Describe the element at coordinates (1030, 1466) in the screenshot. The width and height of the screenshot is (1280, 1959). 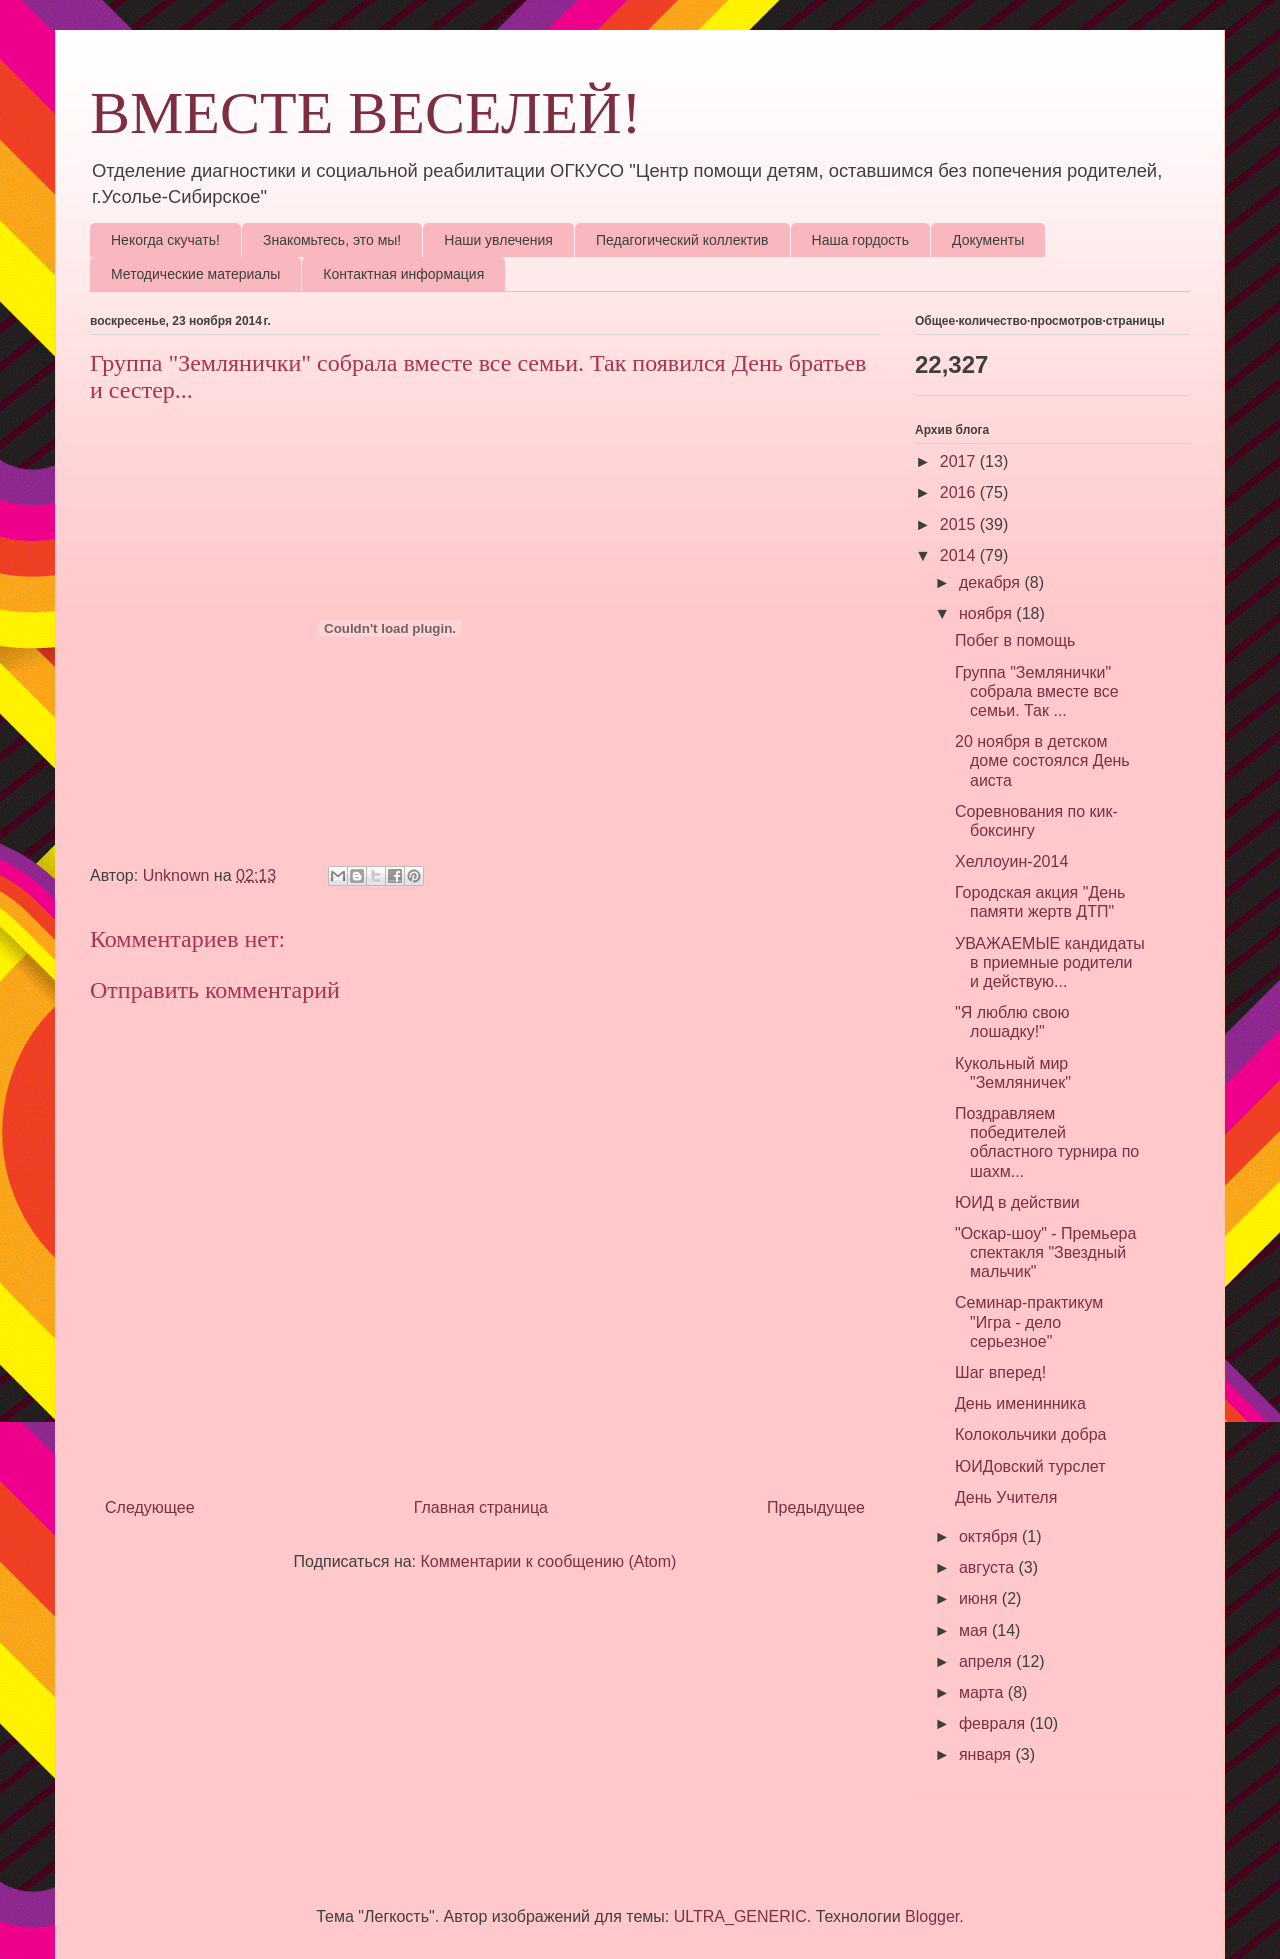
I see `ЮИДовский турслет` at that location.